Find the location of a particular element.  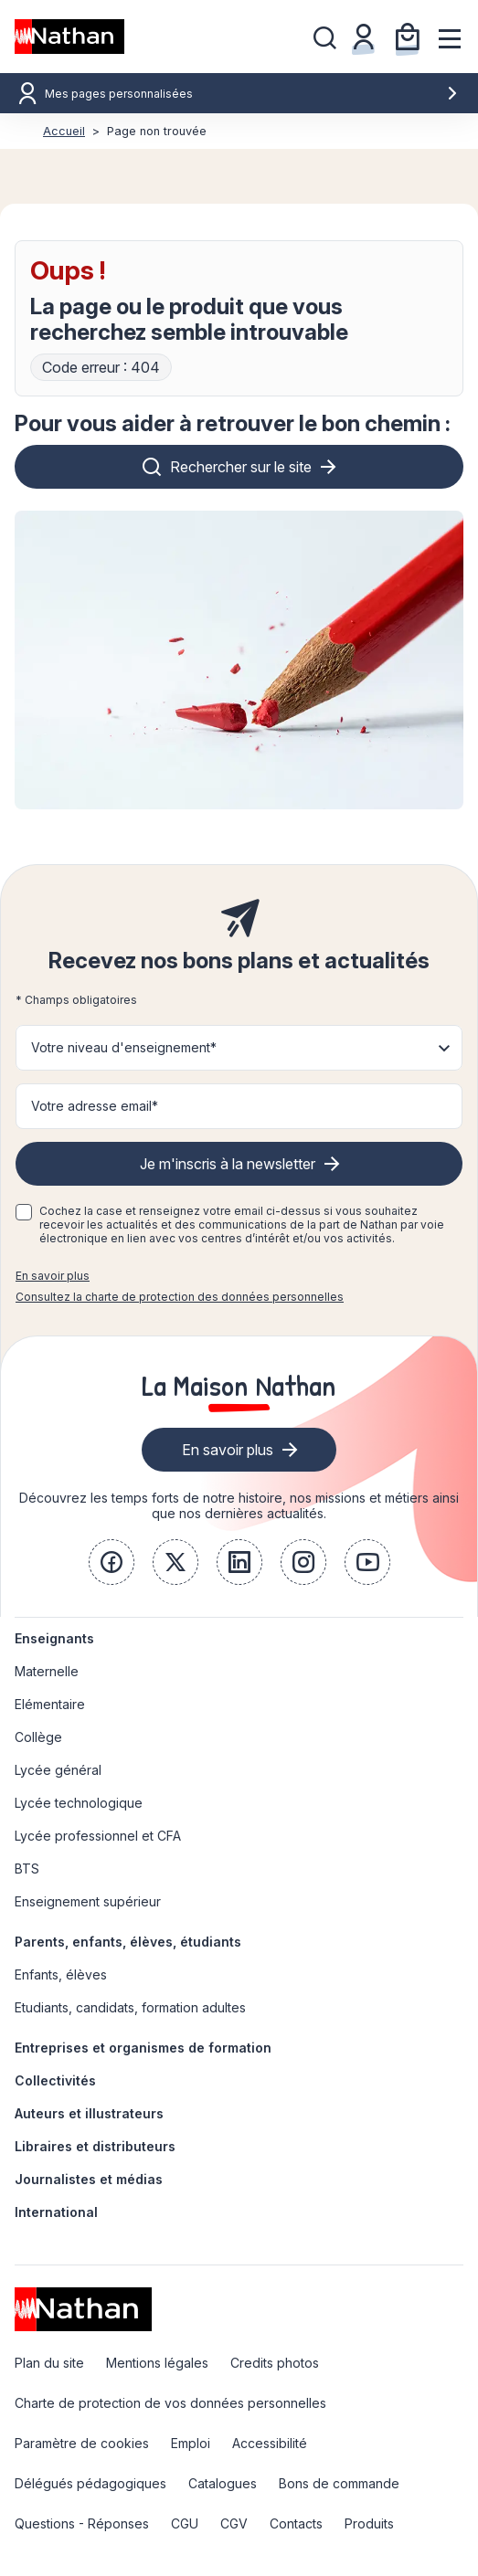

Votre niveau d'enseignement* [button] is located at coordinates (124, 1047).